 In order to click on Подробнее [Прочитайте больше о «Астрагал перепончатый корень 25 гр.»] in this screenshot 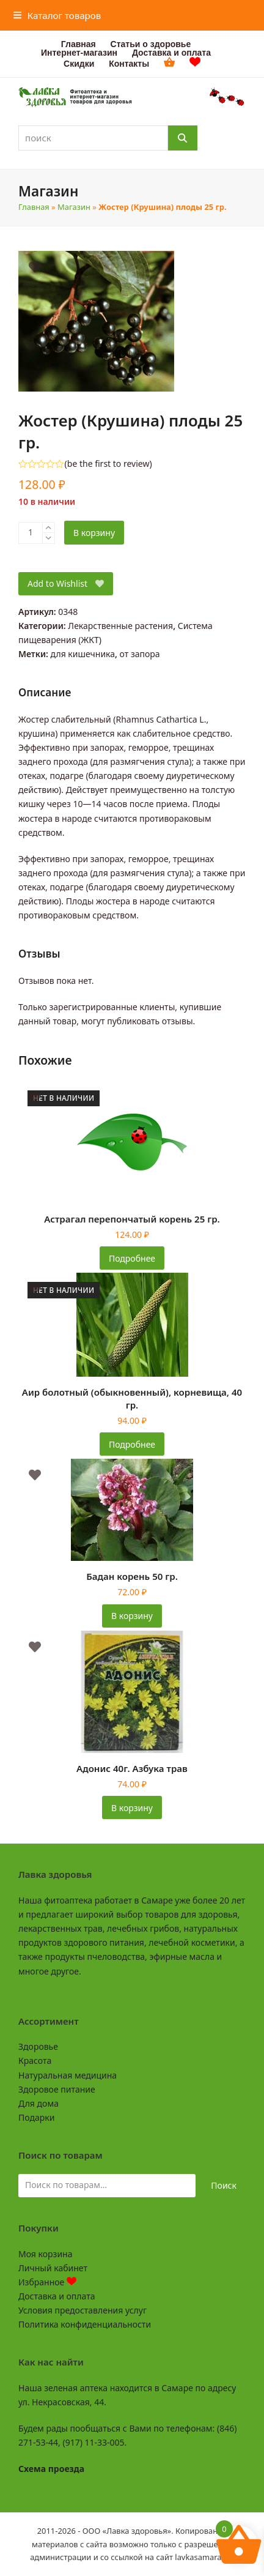, I will do `click(132, 1258)`.